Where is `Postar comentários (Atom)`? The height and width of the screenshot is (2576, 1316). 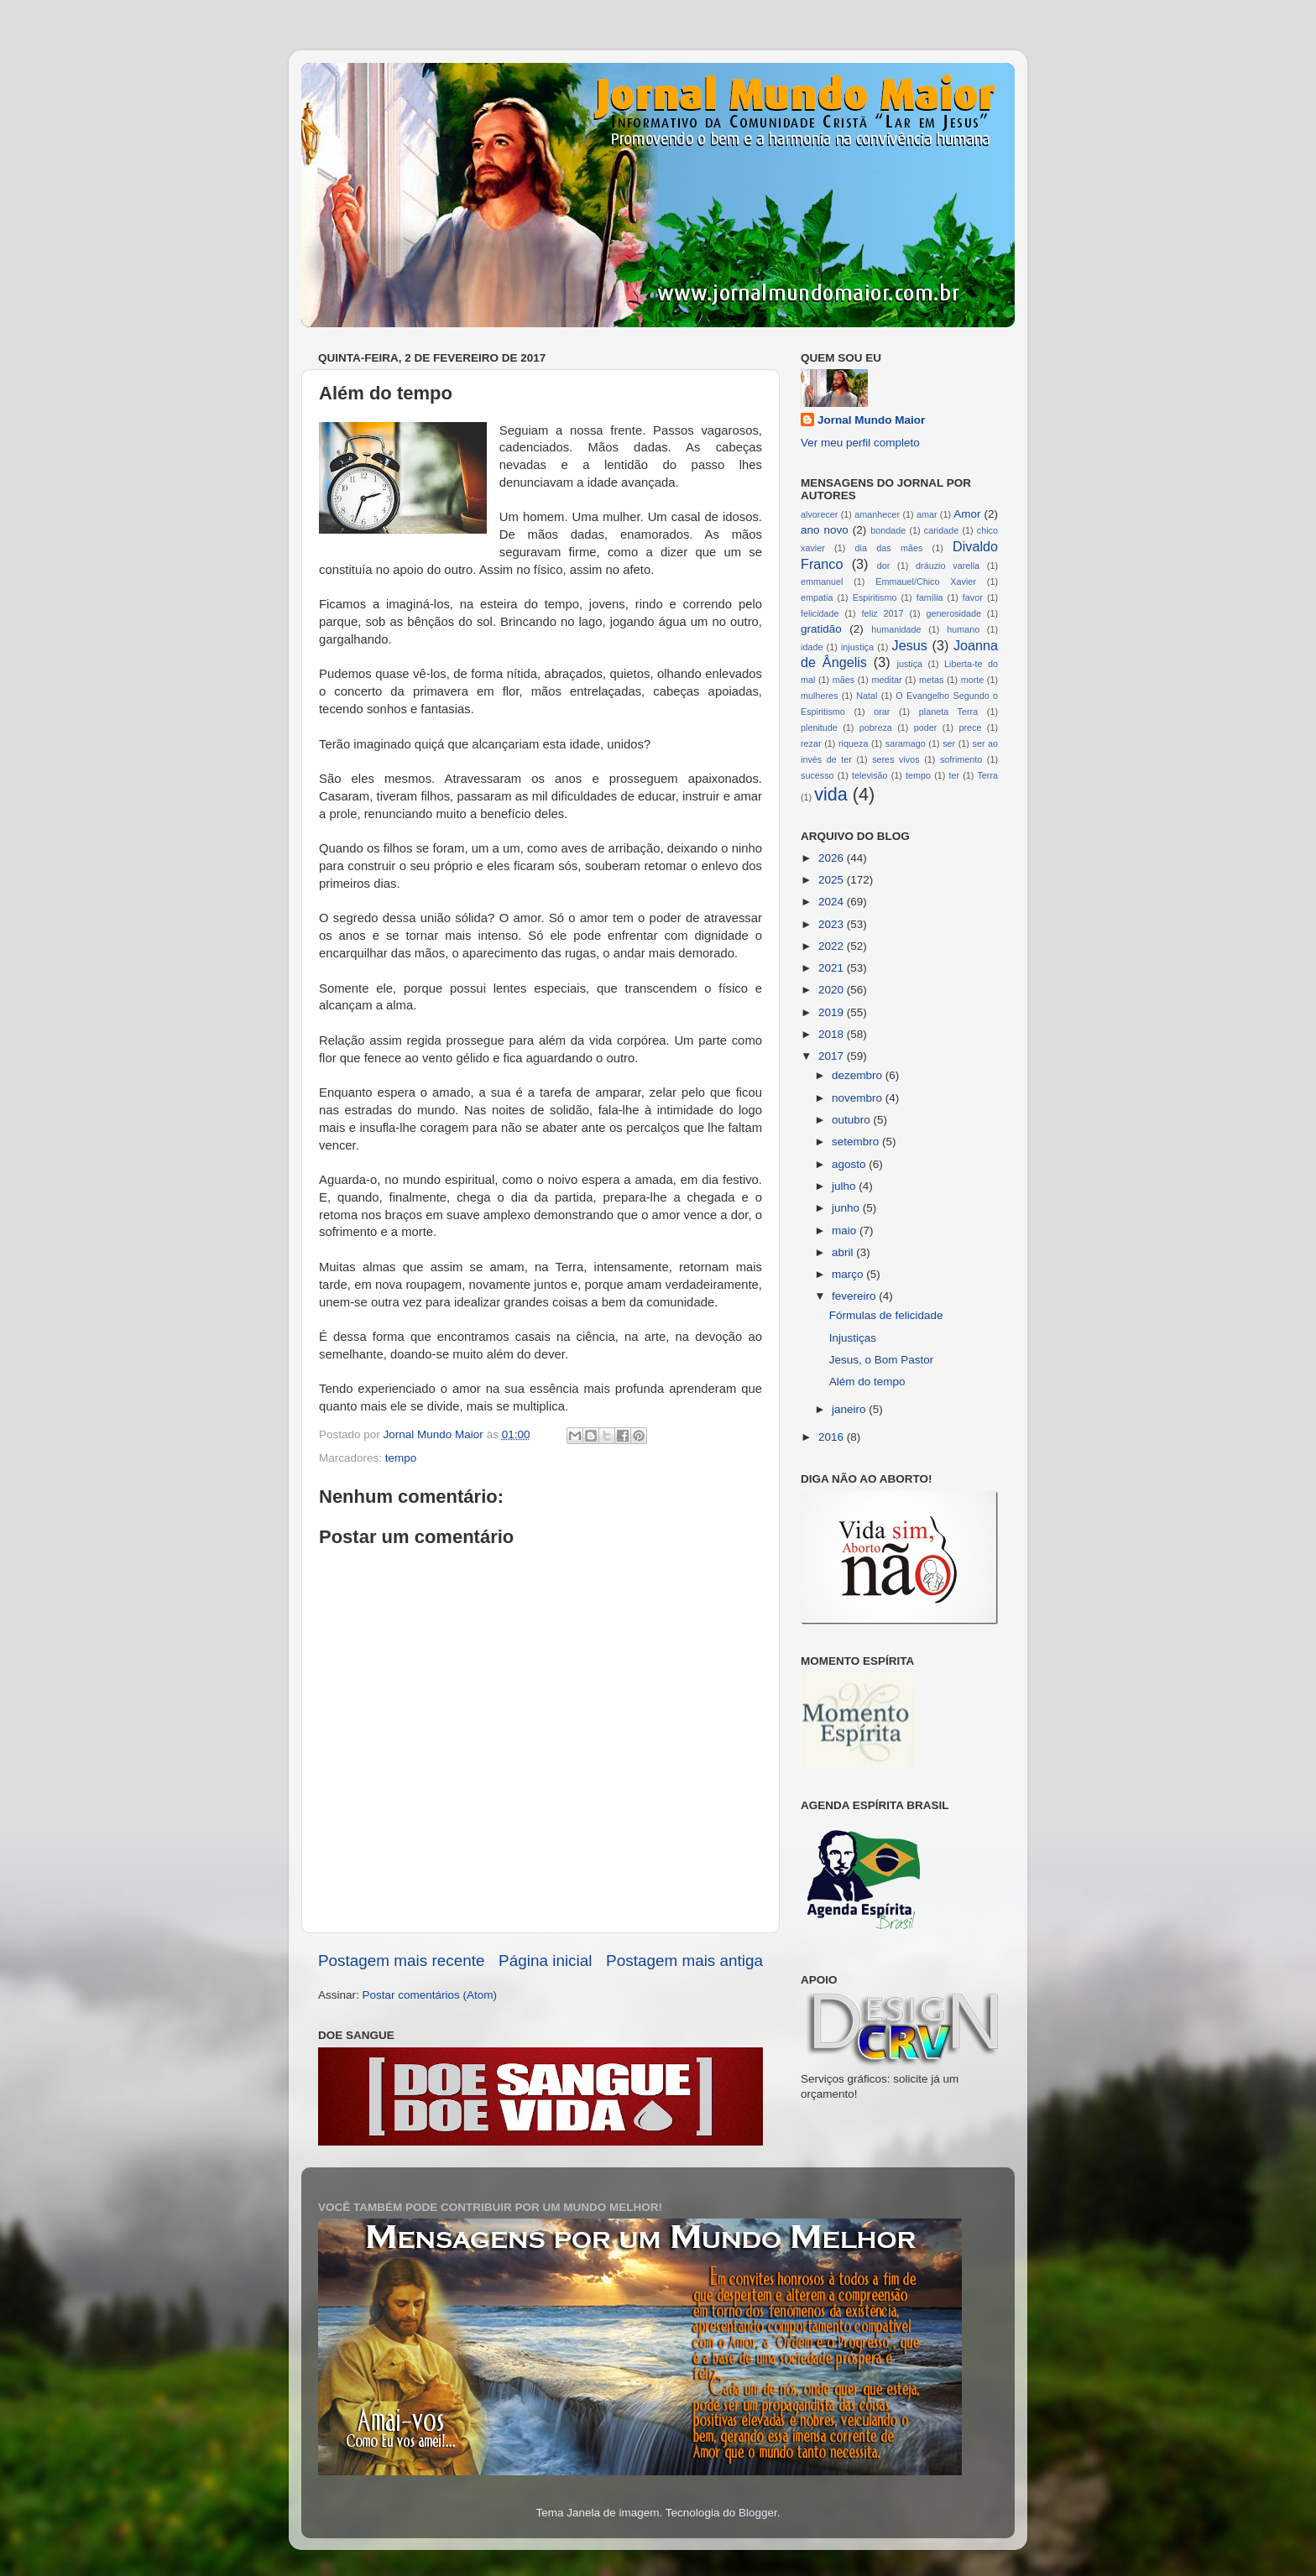
Postar comentários (Atom) is located at coordinates (430, 1995).